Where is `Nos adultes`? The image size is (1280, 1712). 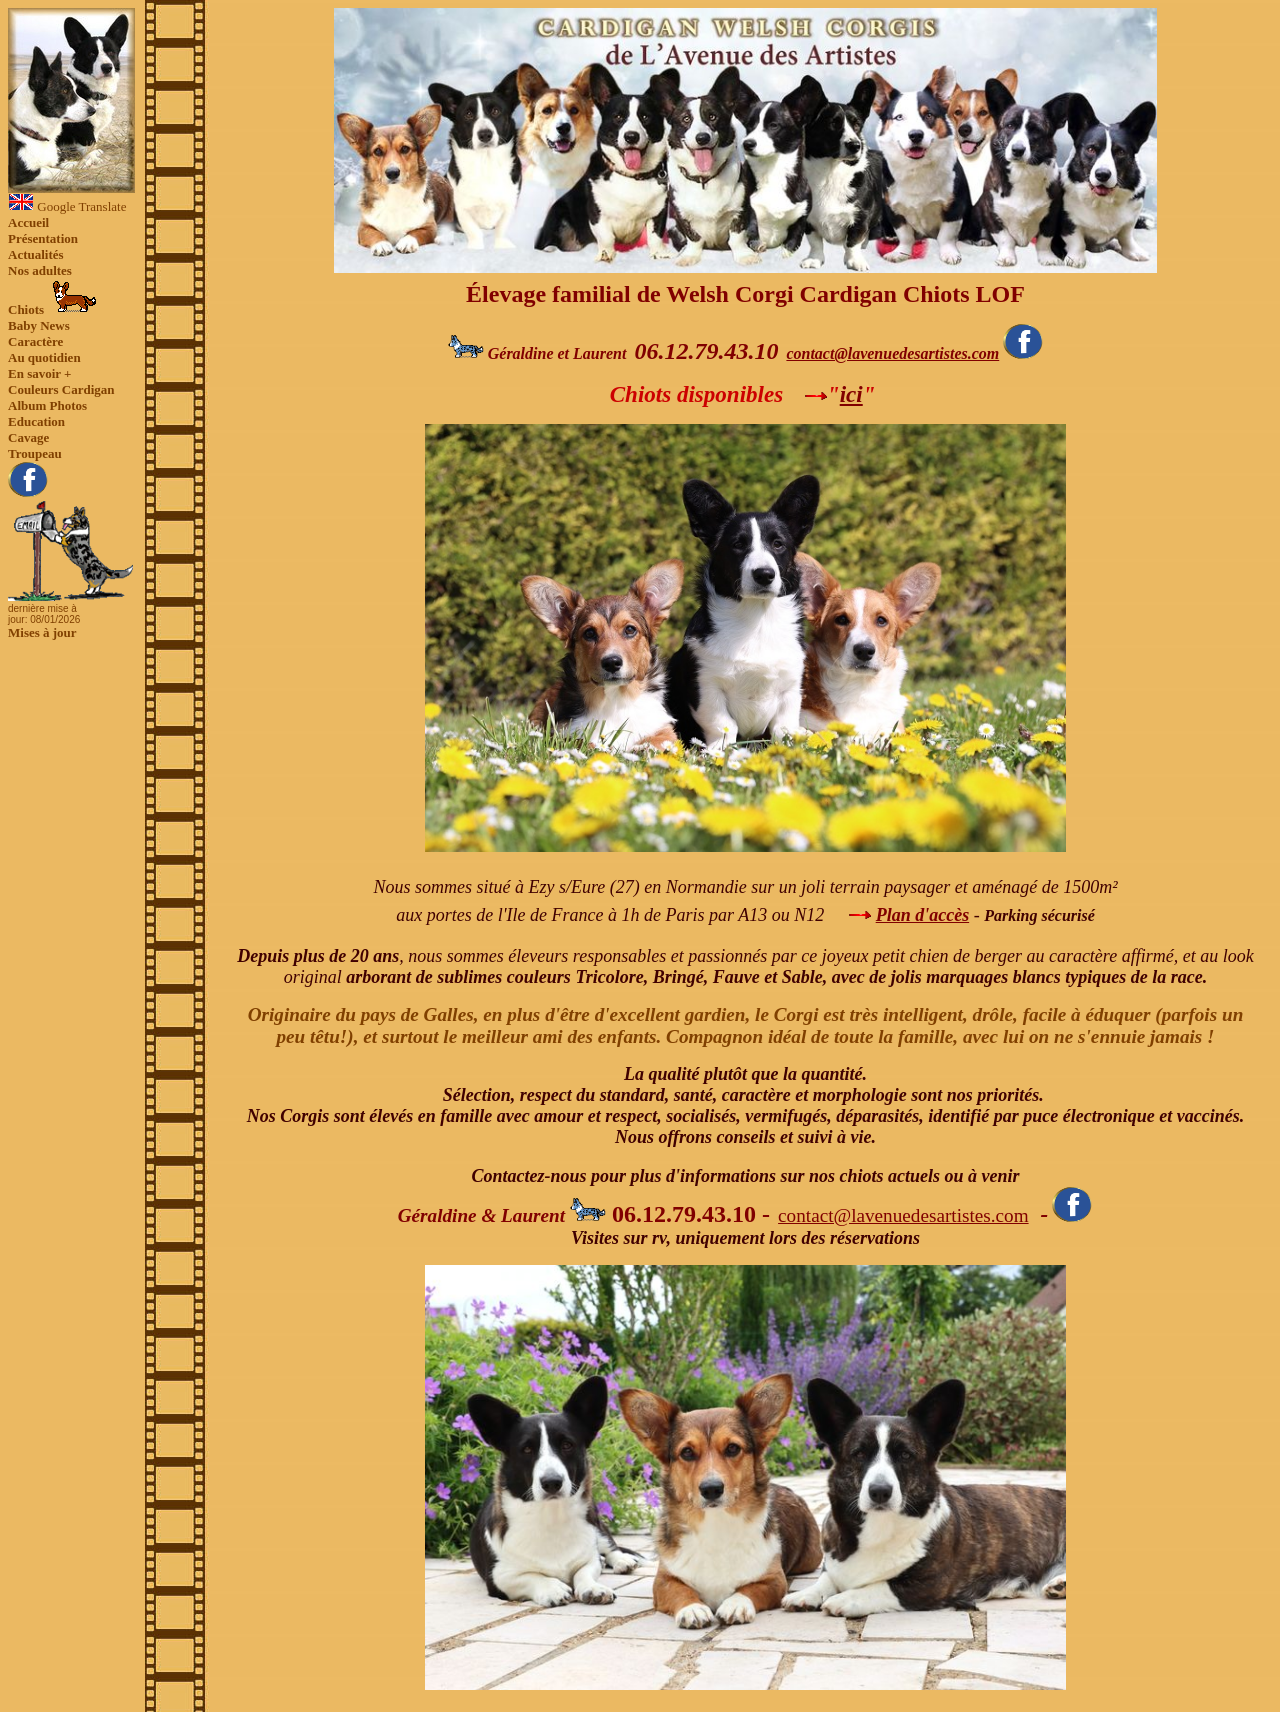 Nos adultes is located at coordinates (40, 270).